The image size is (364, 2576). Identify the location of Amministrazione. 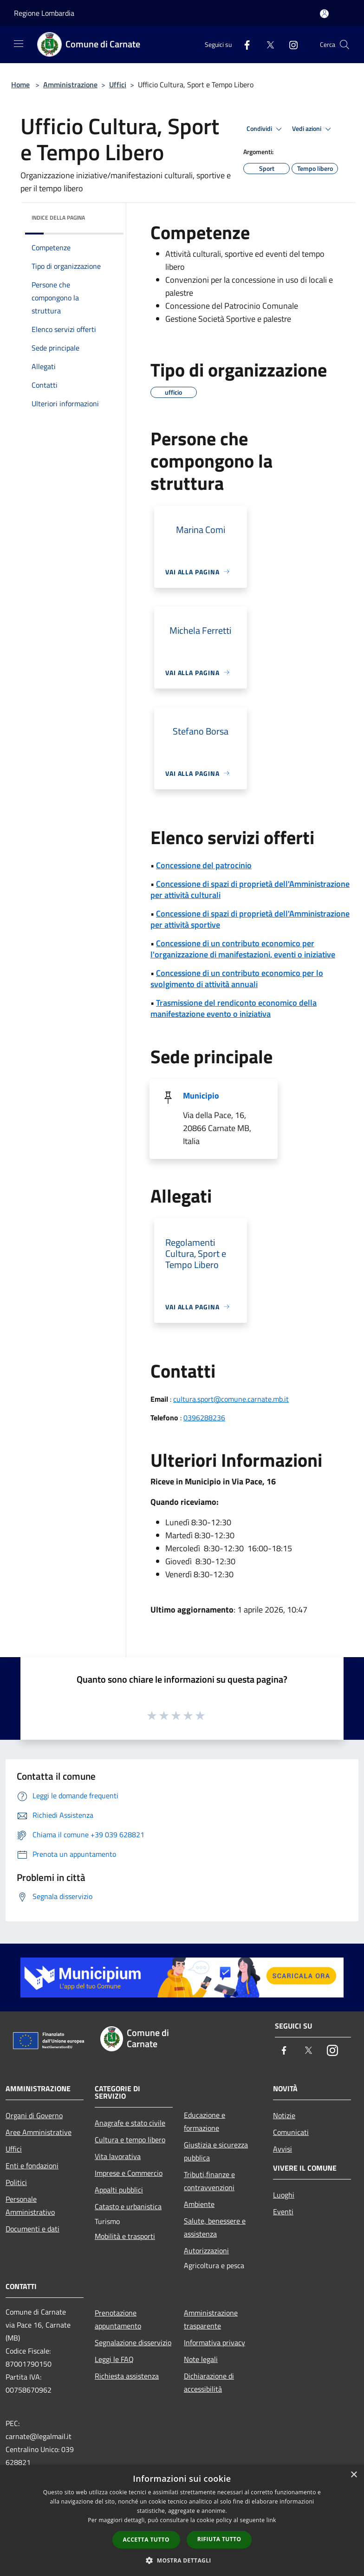
(70, 84).